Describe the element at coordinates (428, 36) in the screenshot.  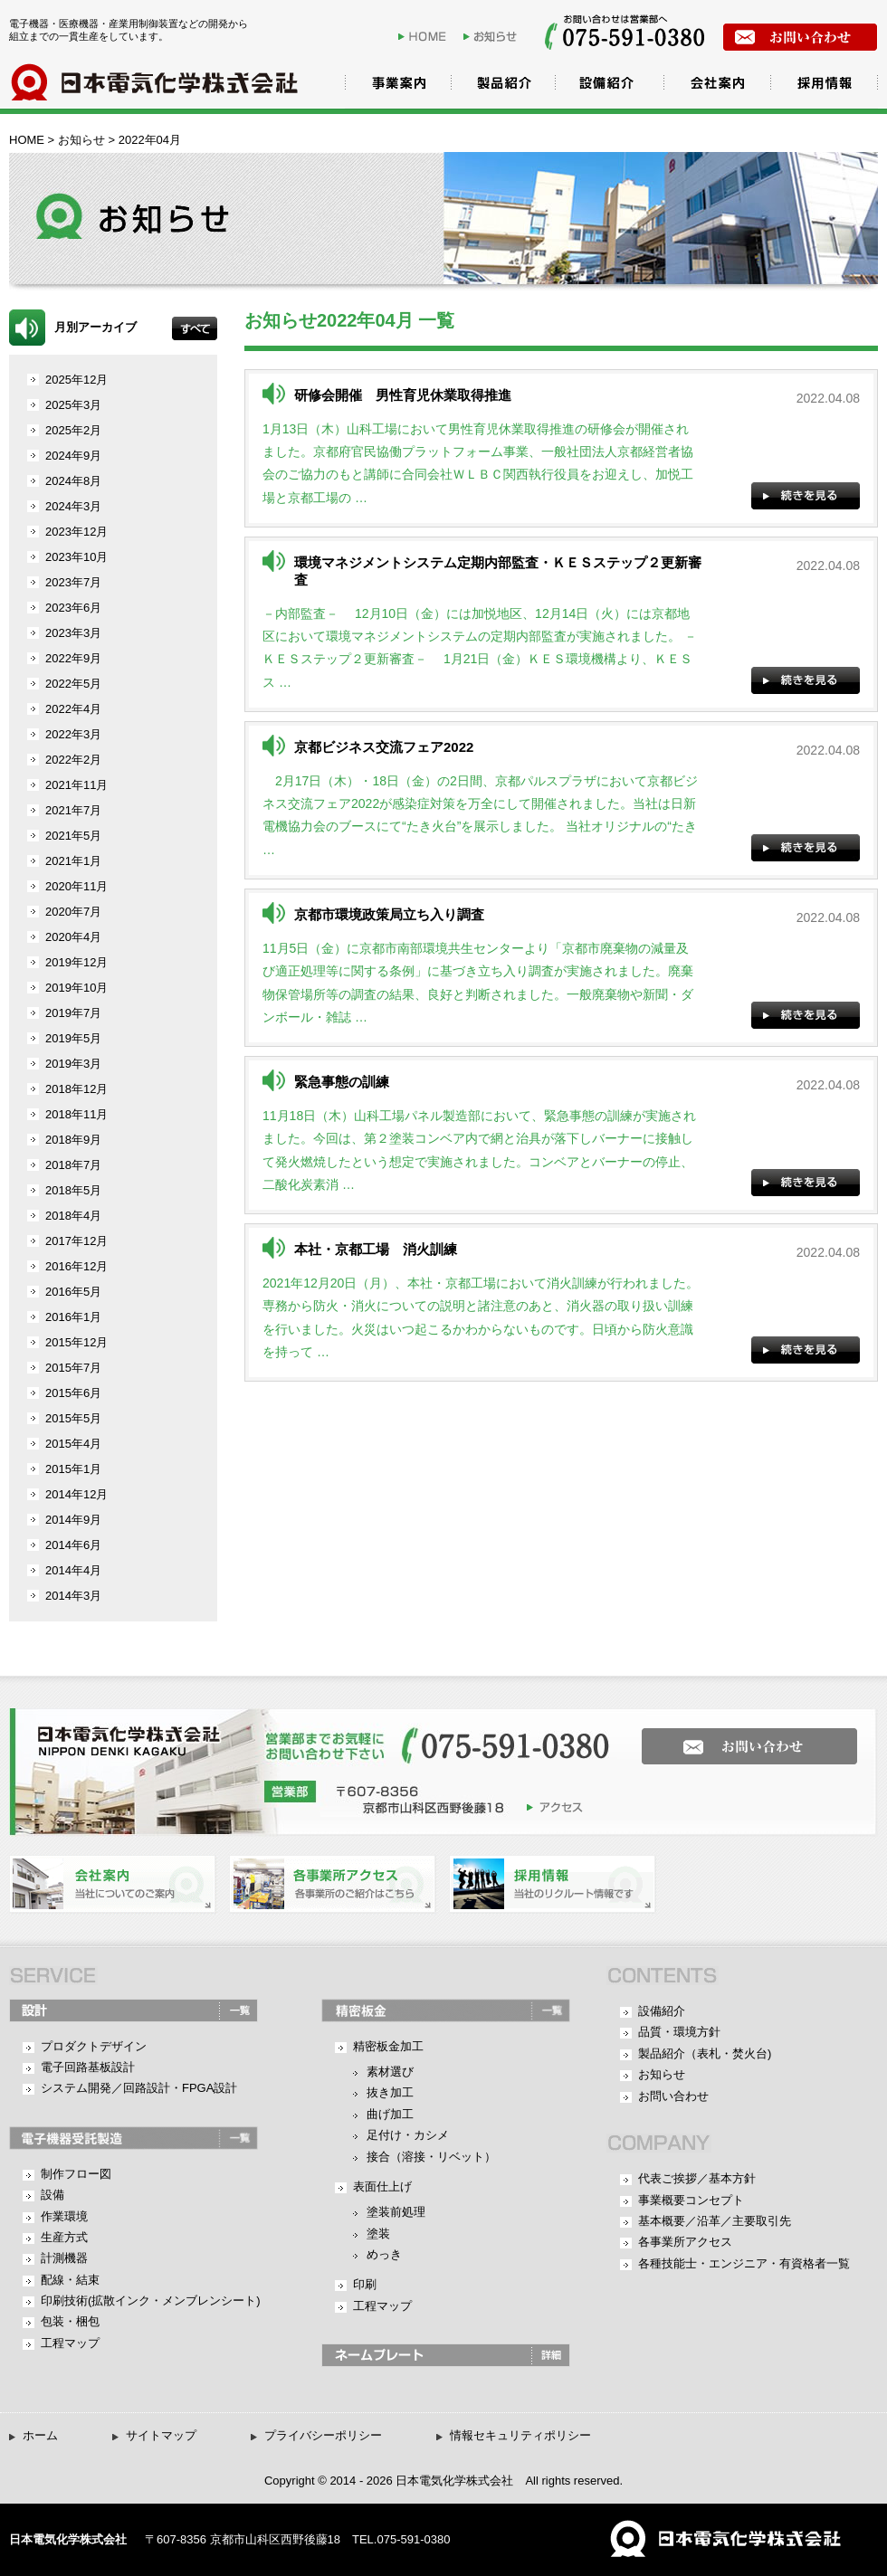
I see `HOME` at that location.